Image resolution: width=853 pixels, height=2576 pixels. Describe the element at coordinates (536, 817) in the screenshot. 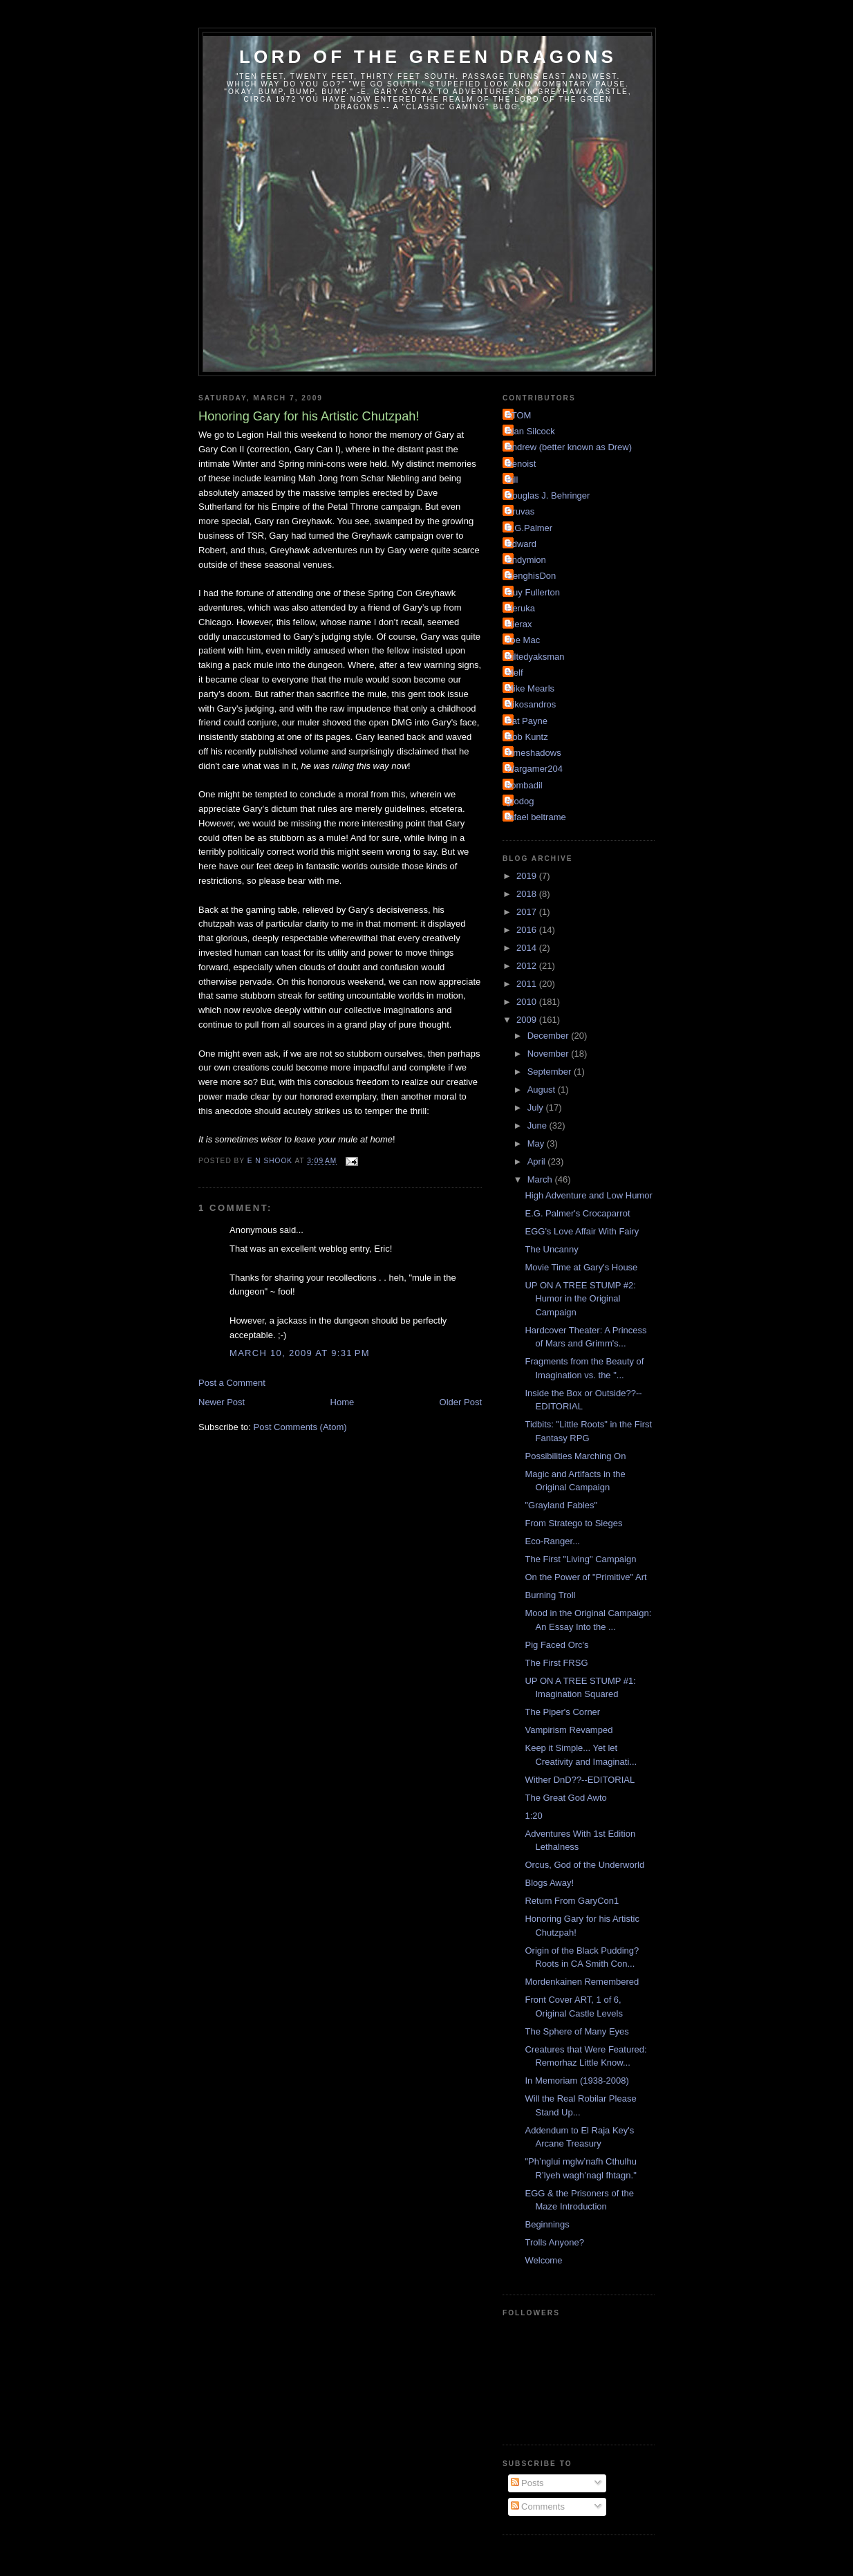

I see `rafael beltrame` at that location.